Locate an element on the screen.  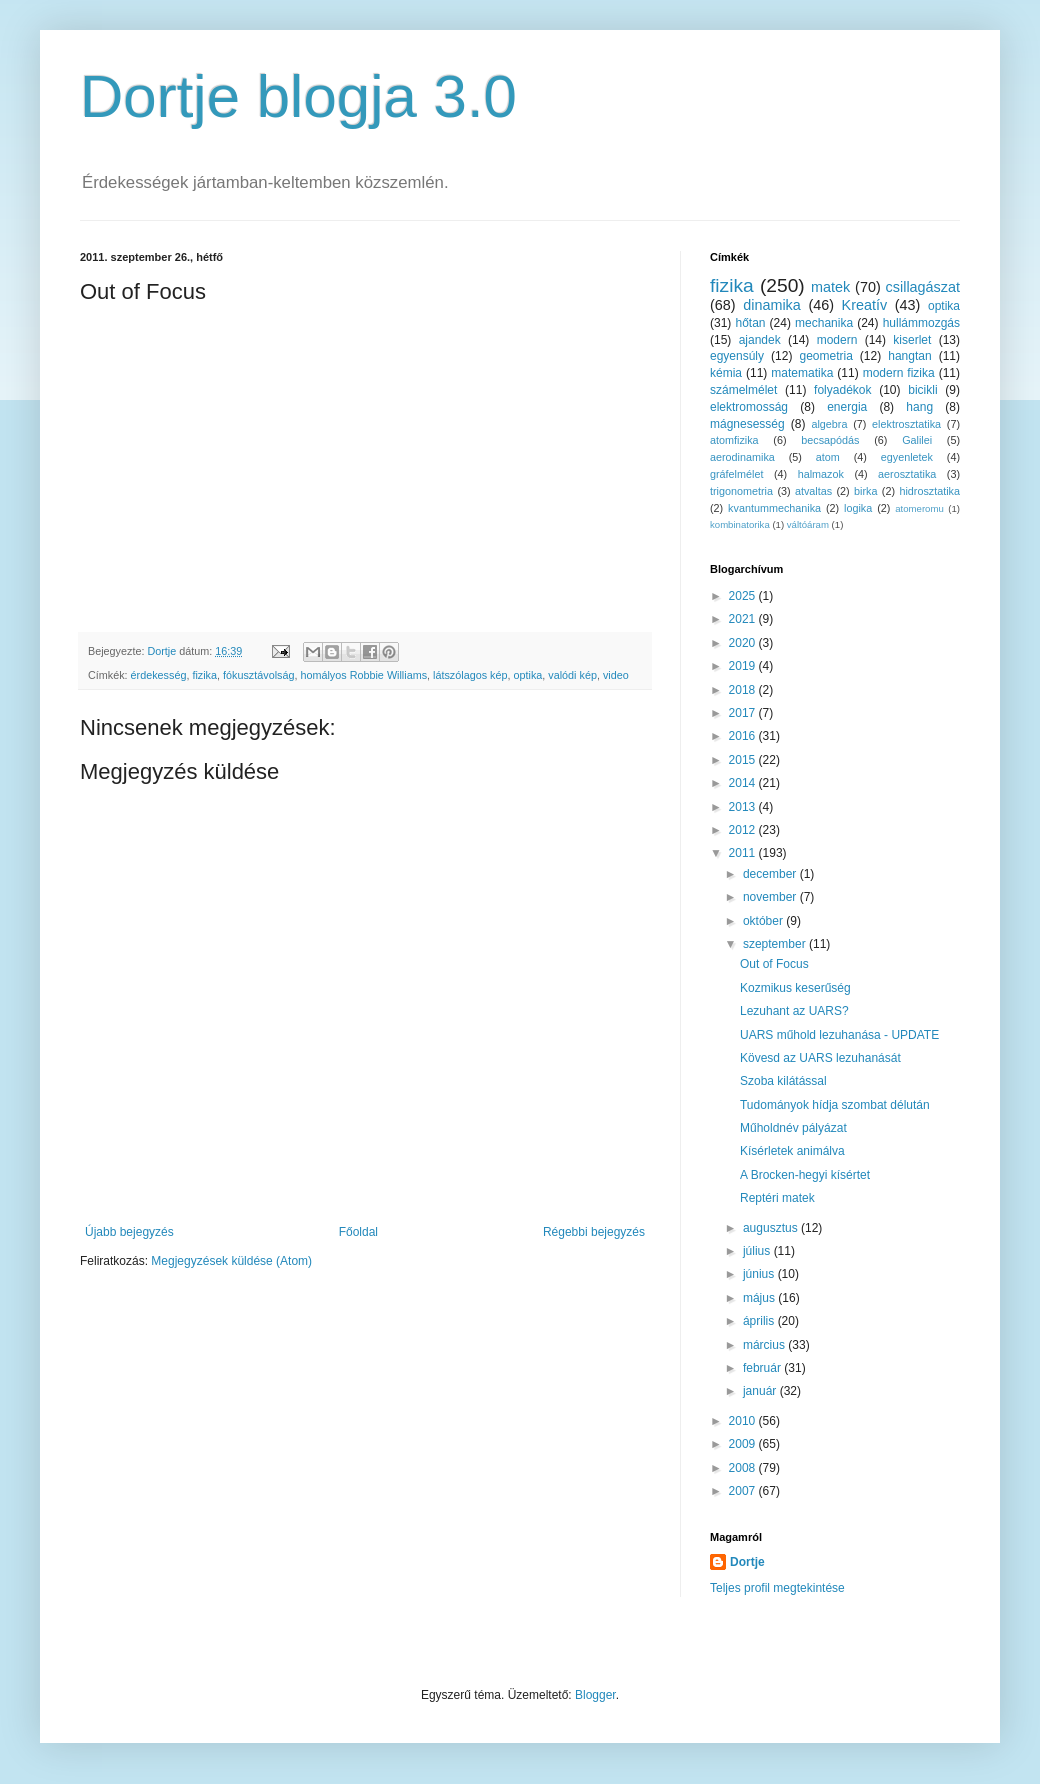
gráfelmélet is located at coordinates (736, 474).